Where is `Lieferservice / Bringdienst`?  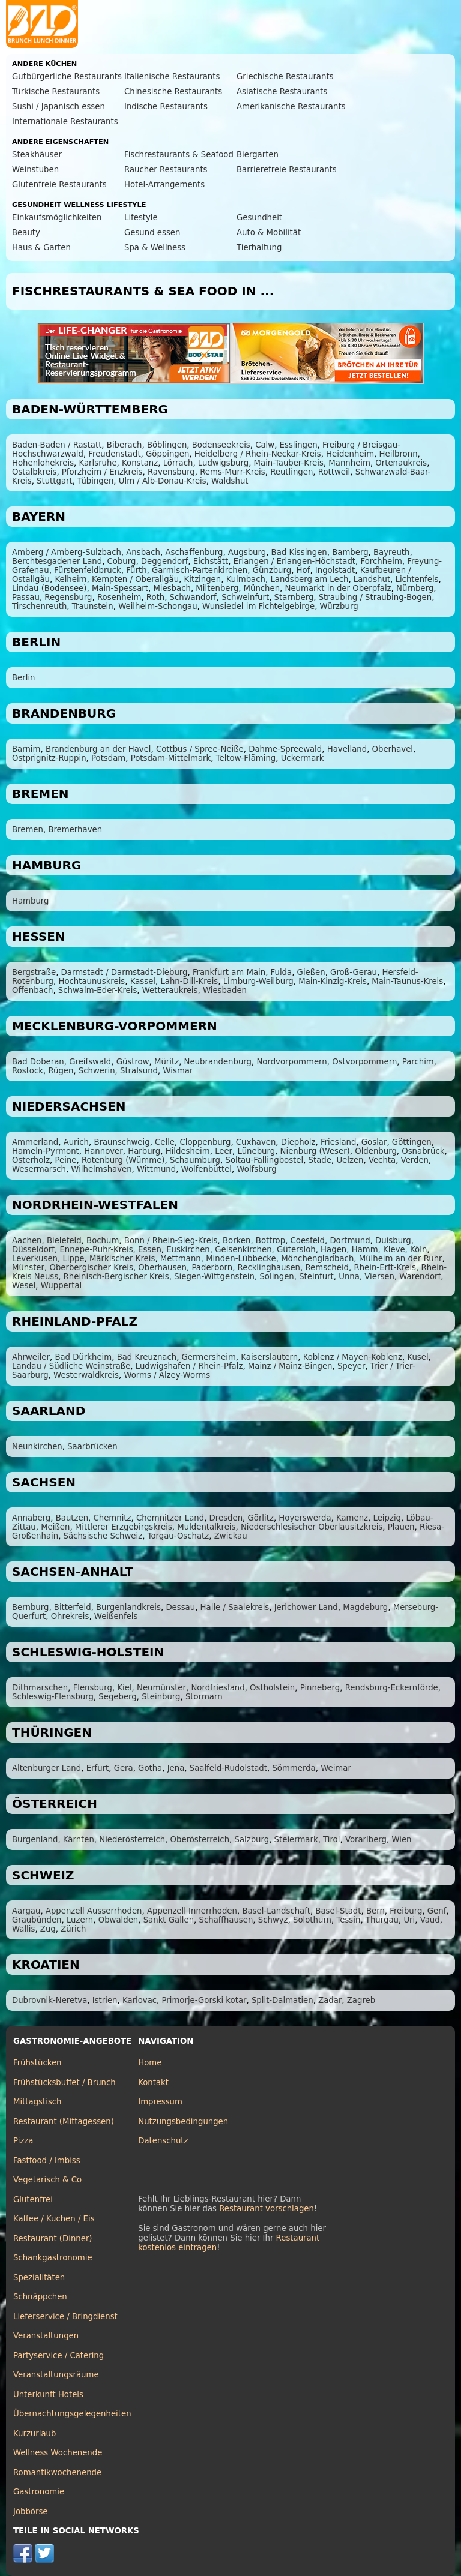 Lieferservice / Bringdienst is located at coordinates (65, 2316).